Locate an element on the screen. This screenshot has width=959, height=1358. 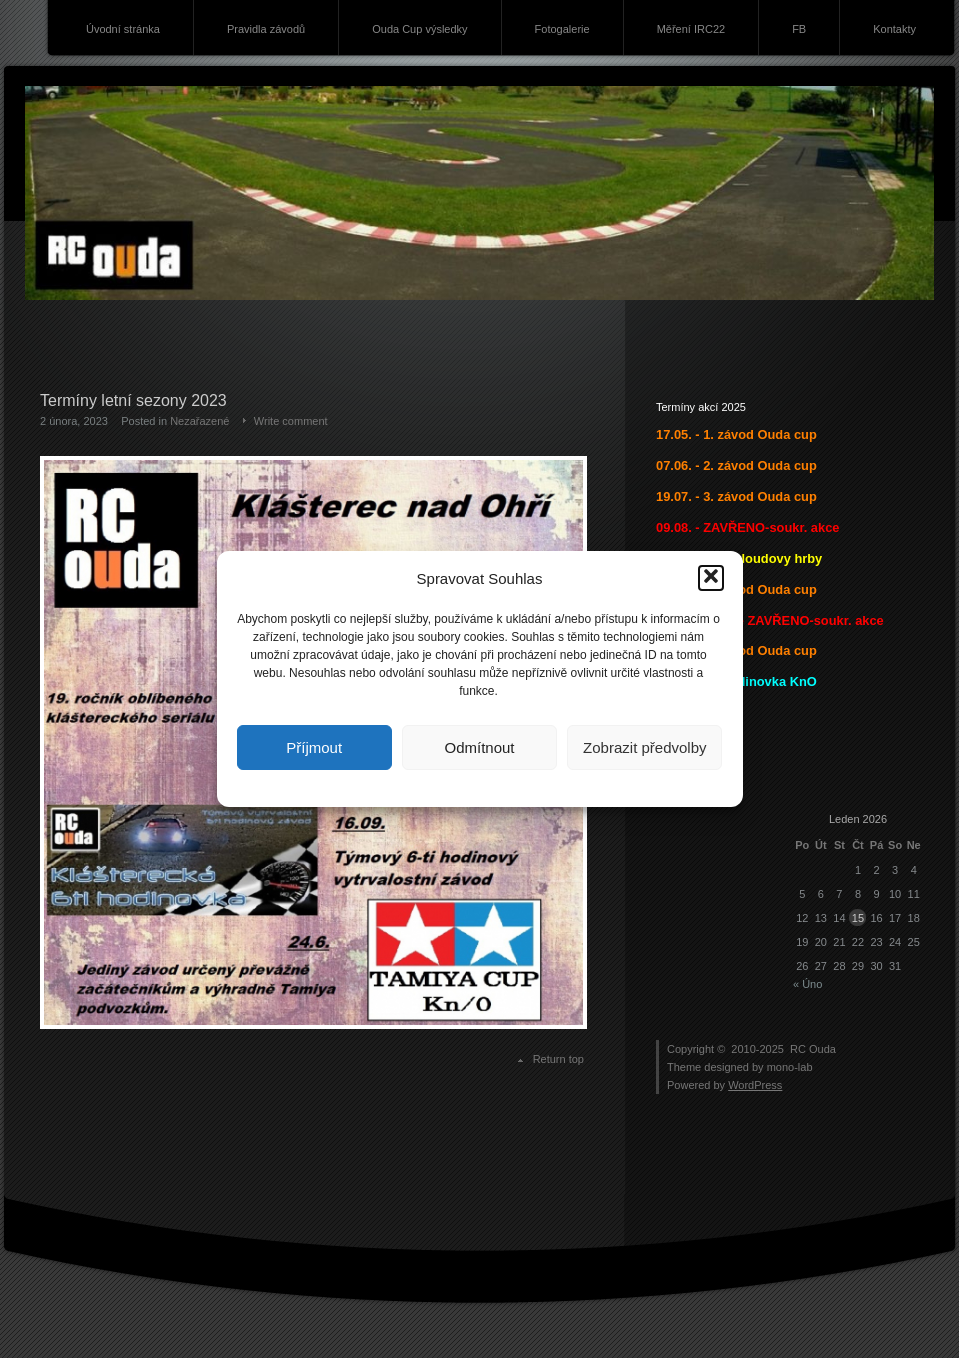
FB is located at coordinates (799, 29).